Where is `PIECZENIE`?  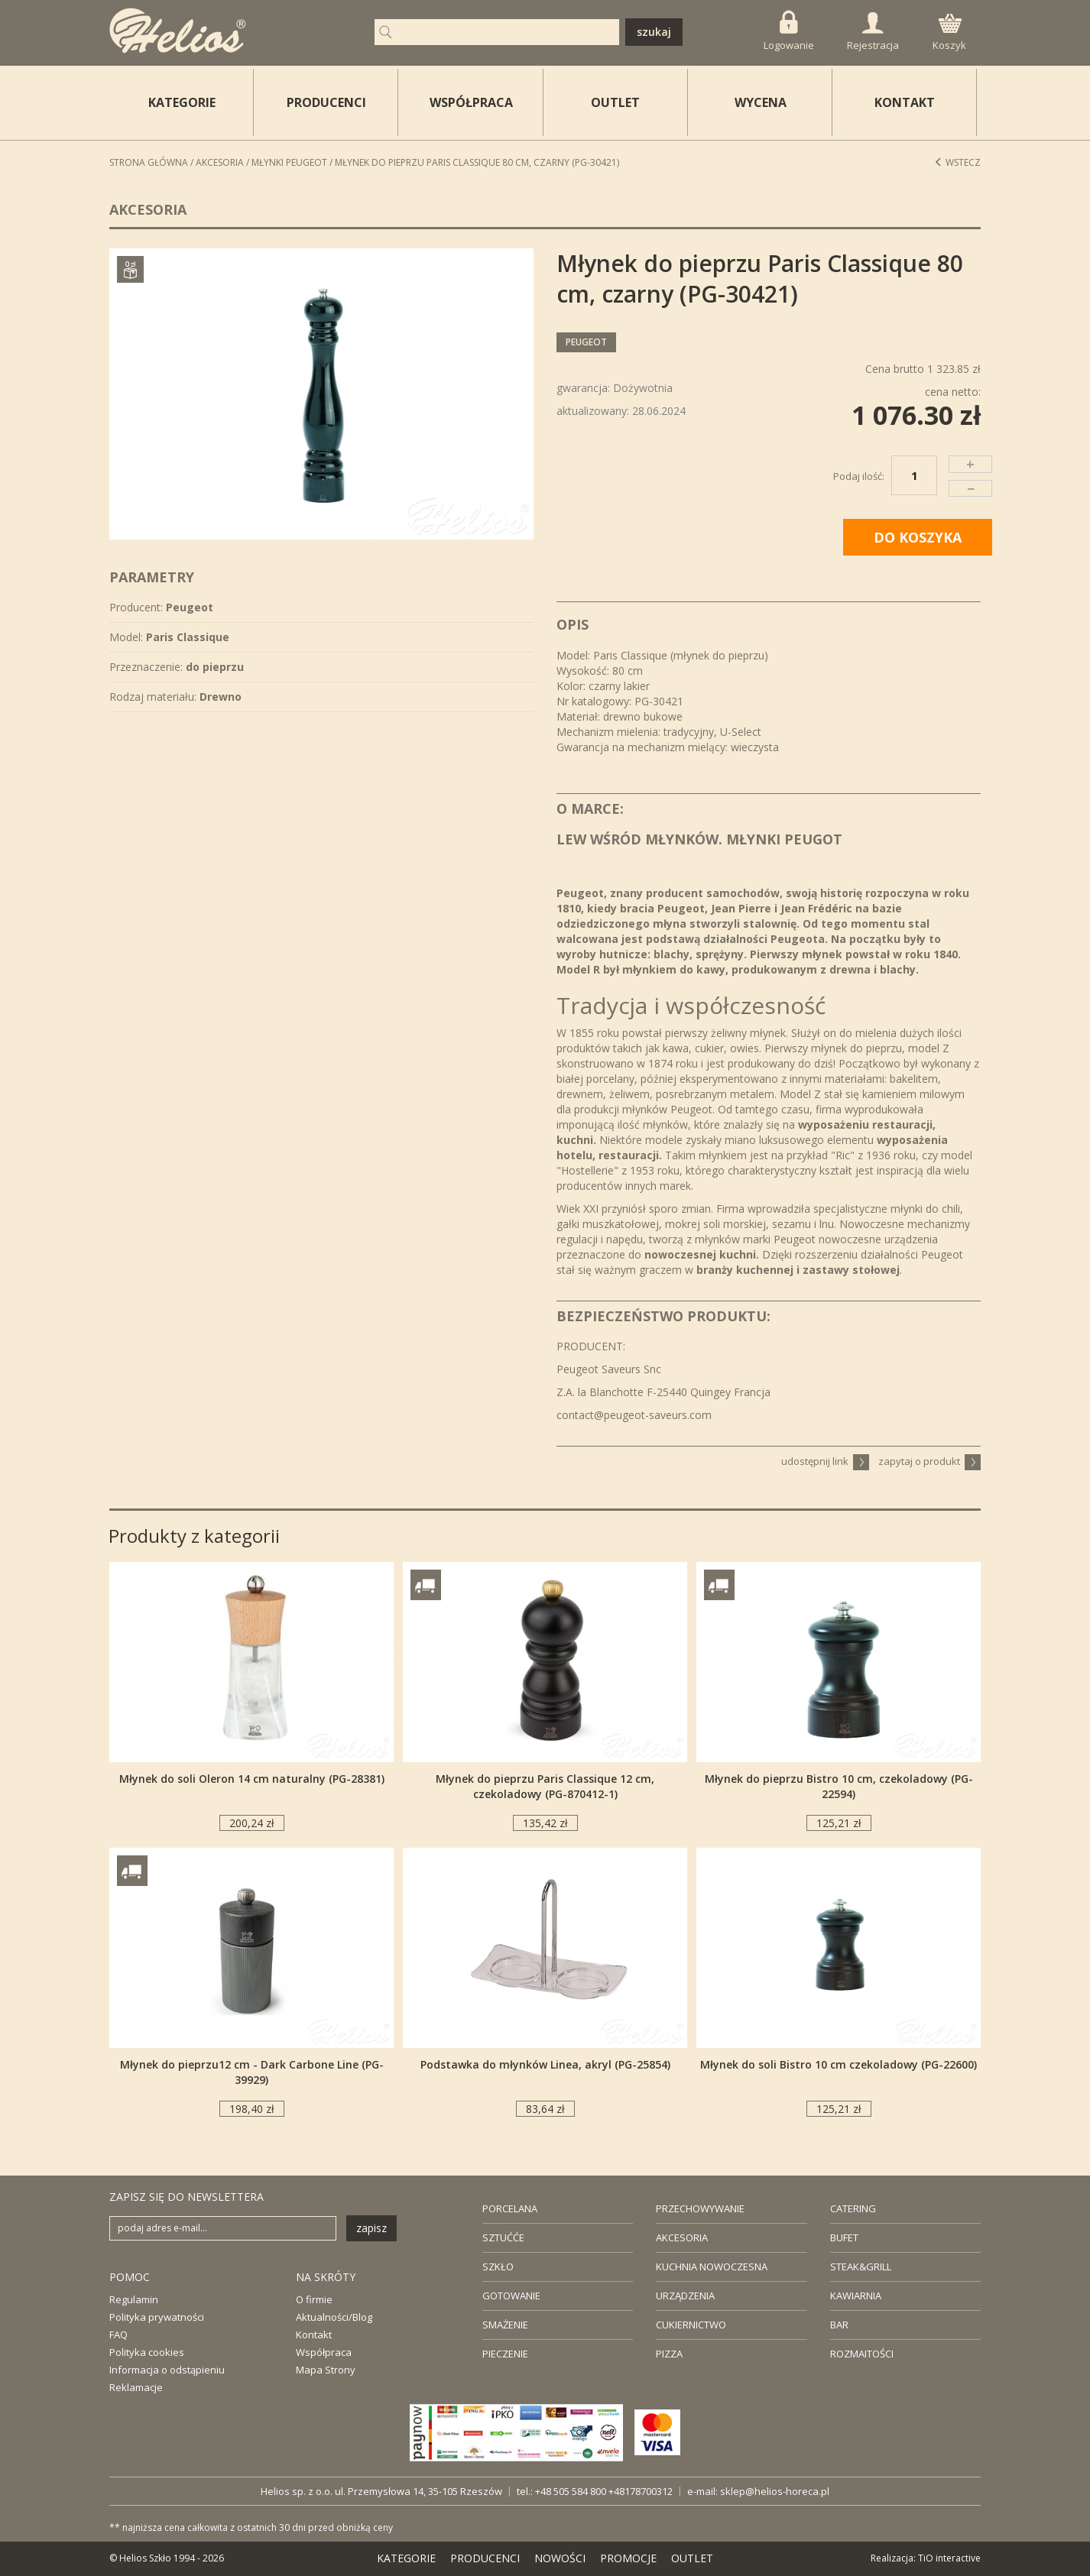
PIECZENIE is located at coordinates (505, 2354).